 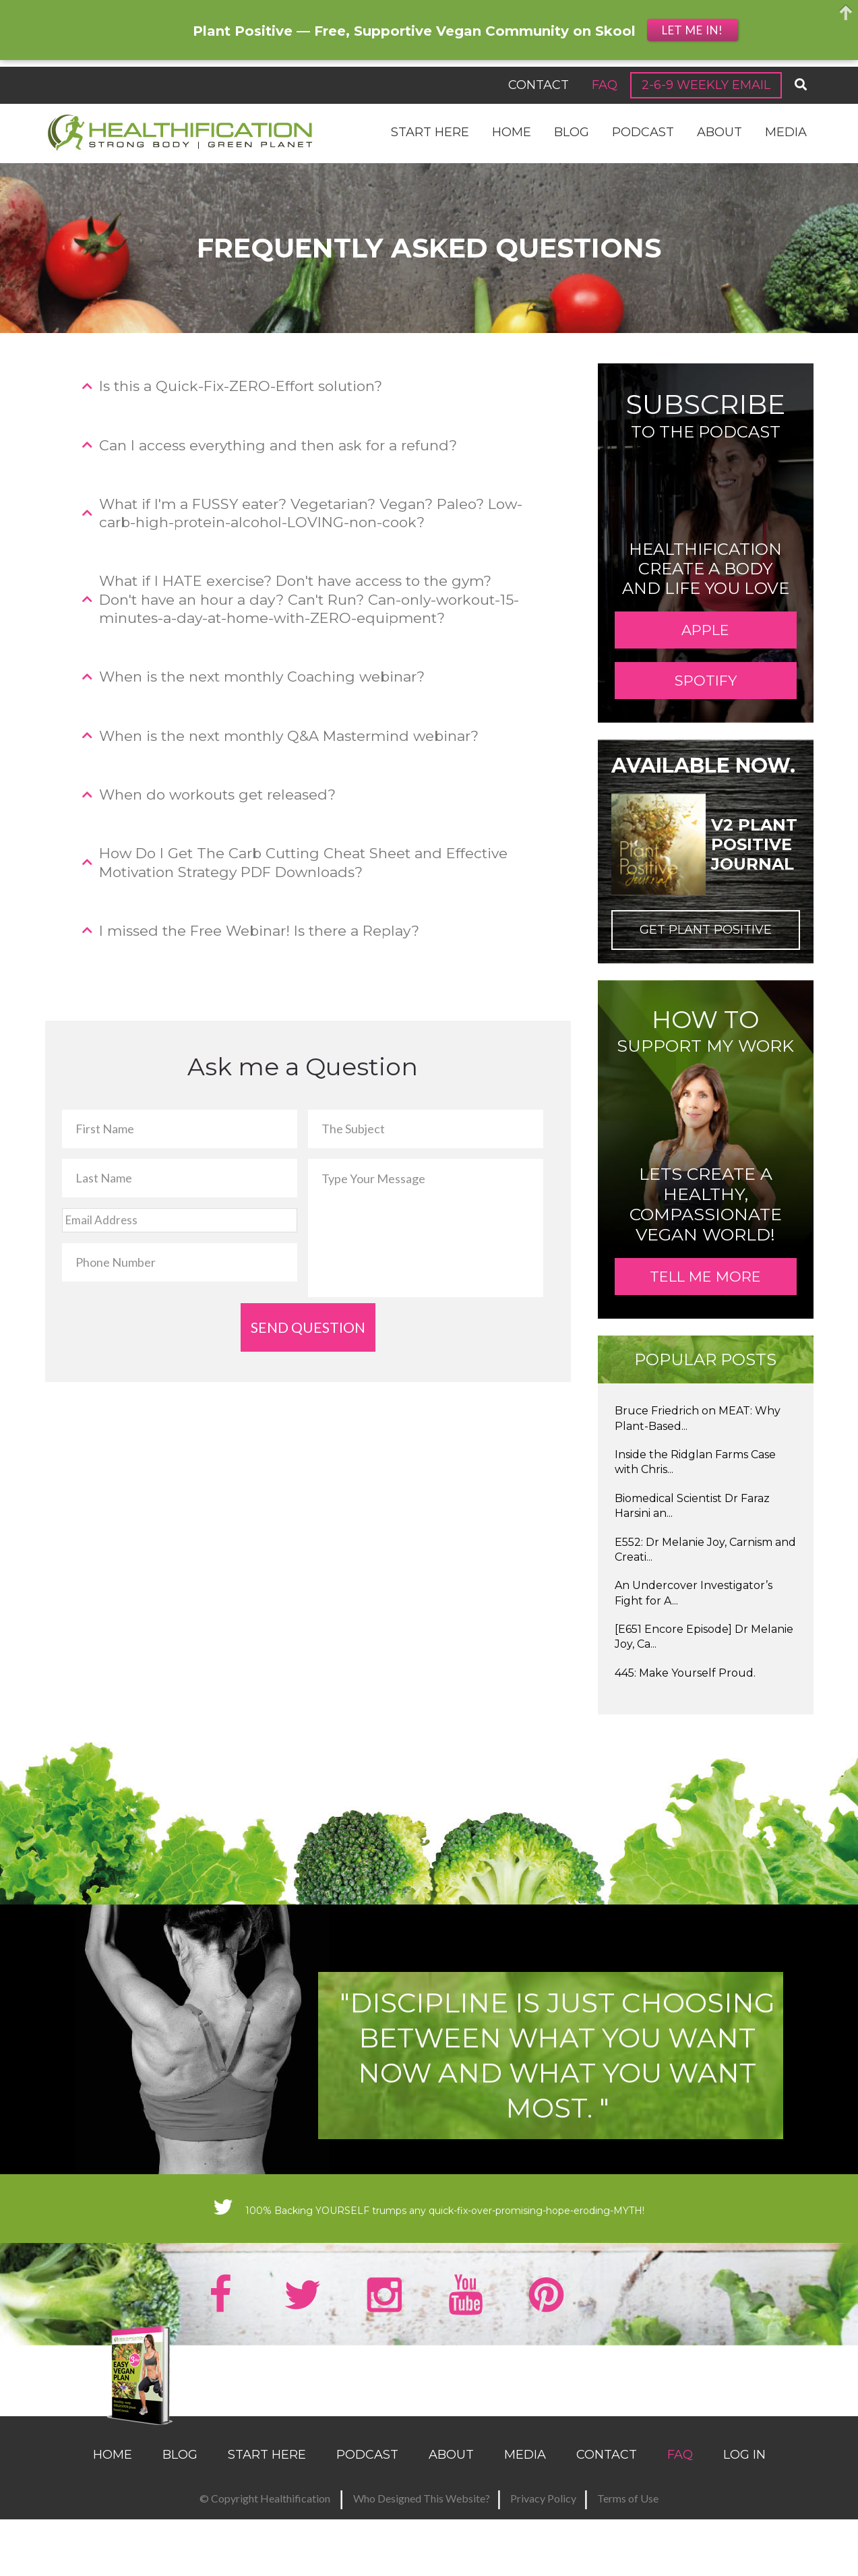 I want to click on 2-6-9 Weekly Email, so click(x=706, y=85).